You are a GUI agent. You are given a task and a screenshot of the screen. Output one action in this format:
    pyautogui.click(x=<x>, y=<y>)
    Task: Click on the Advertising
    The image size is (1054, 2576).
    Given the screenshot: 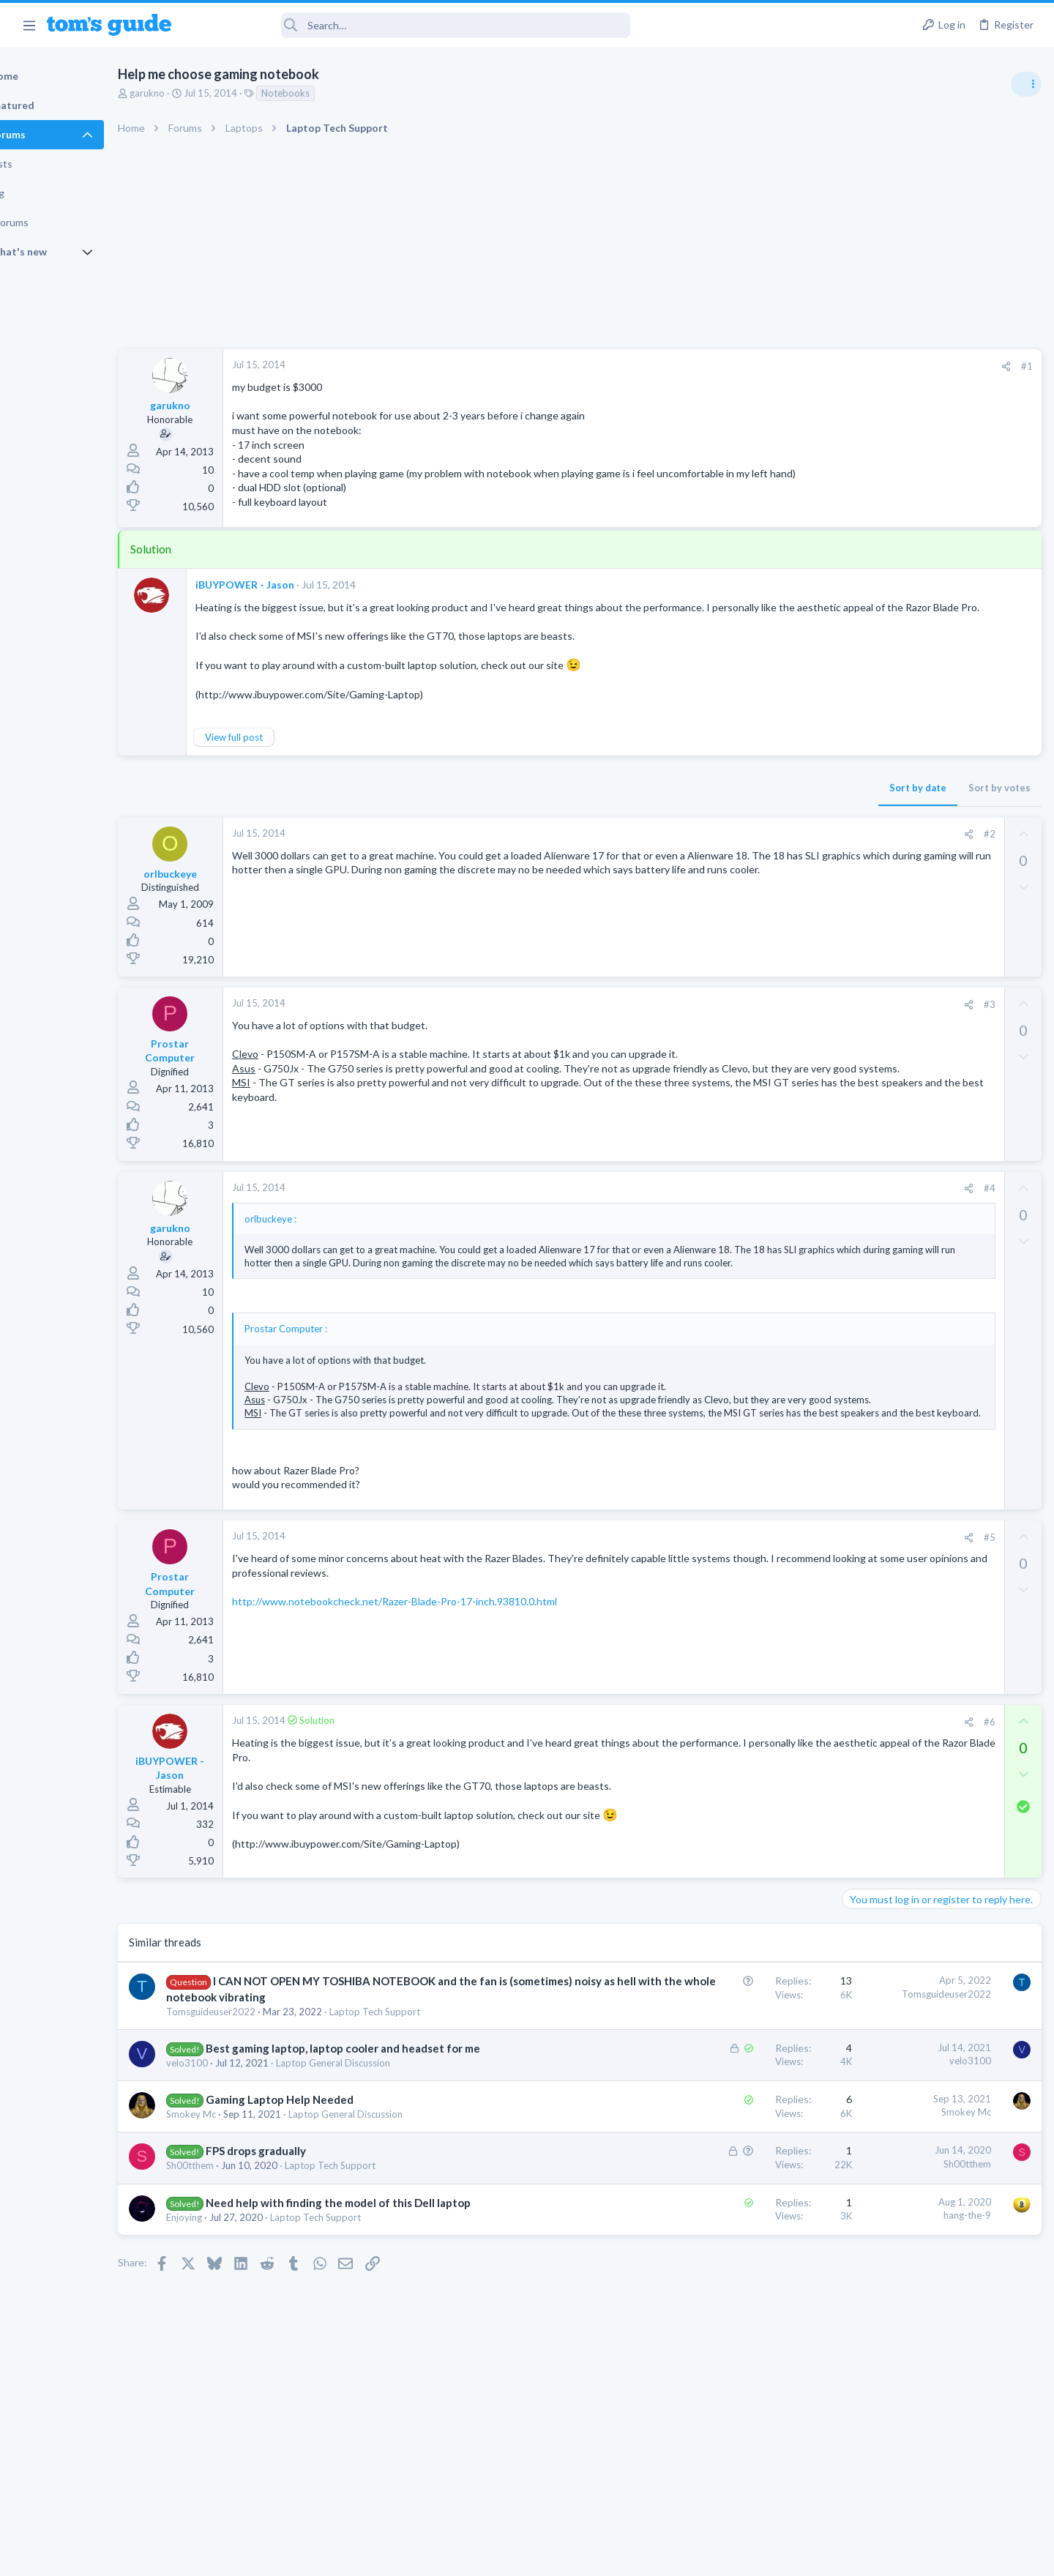 What is the action you would take?
    pyautogui.click(x=369, y=2556)
    